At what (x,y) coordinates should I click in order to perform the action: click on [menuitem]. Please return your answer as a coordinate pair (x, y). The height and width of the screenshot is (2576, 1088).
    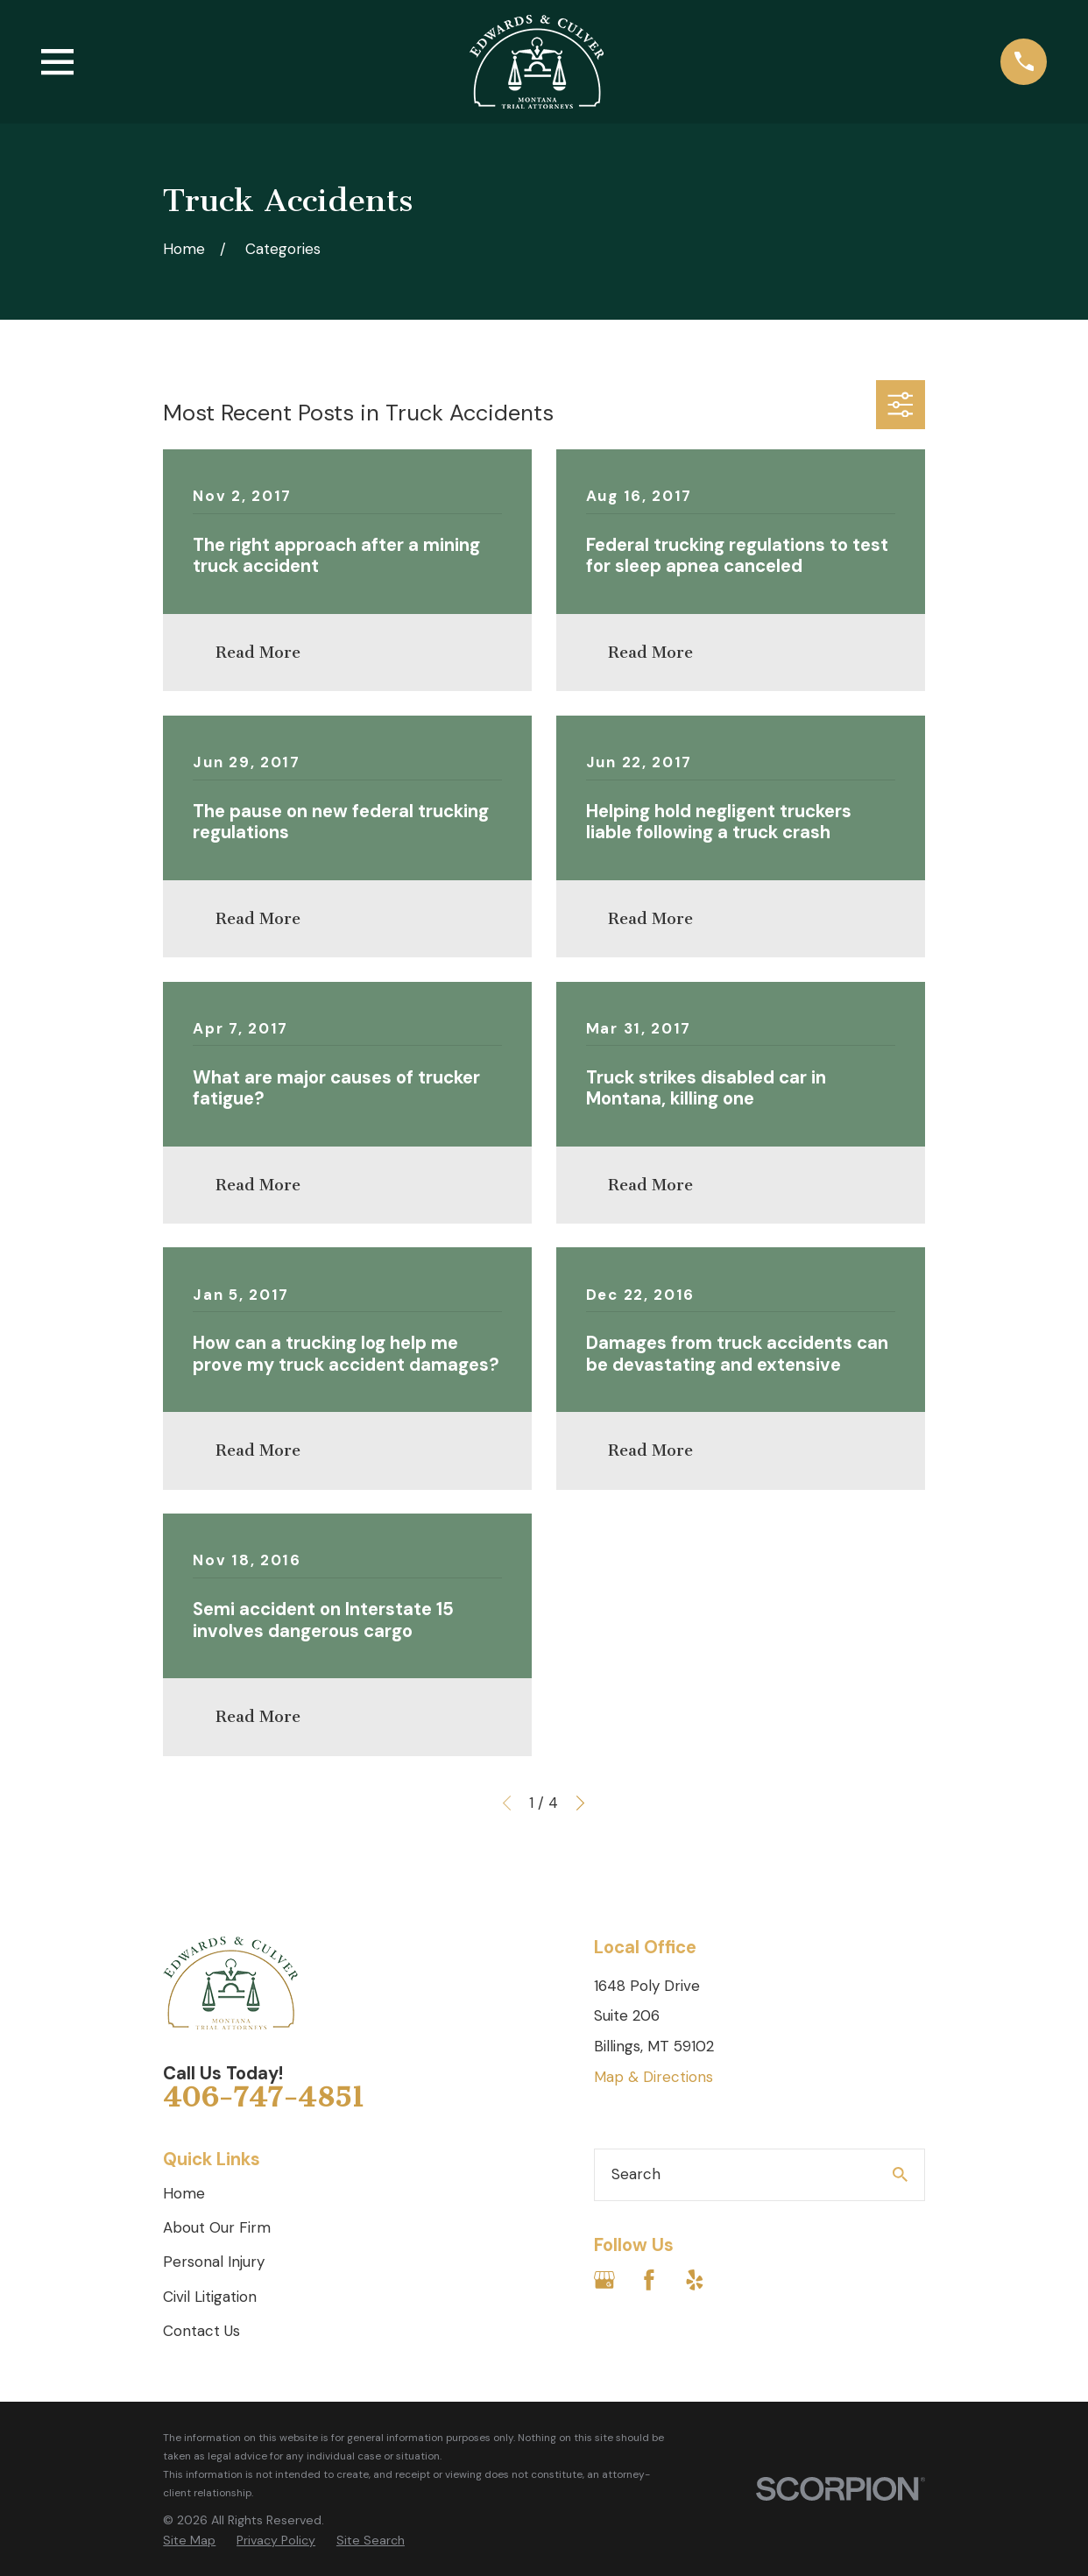
    Looking at the image, I should click on (189, 2541).